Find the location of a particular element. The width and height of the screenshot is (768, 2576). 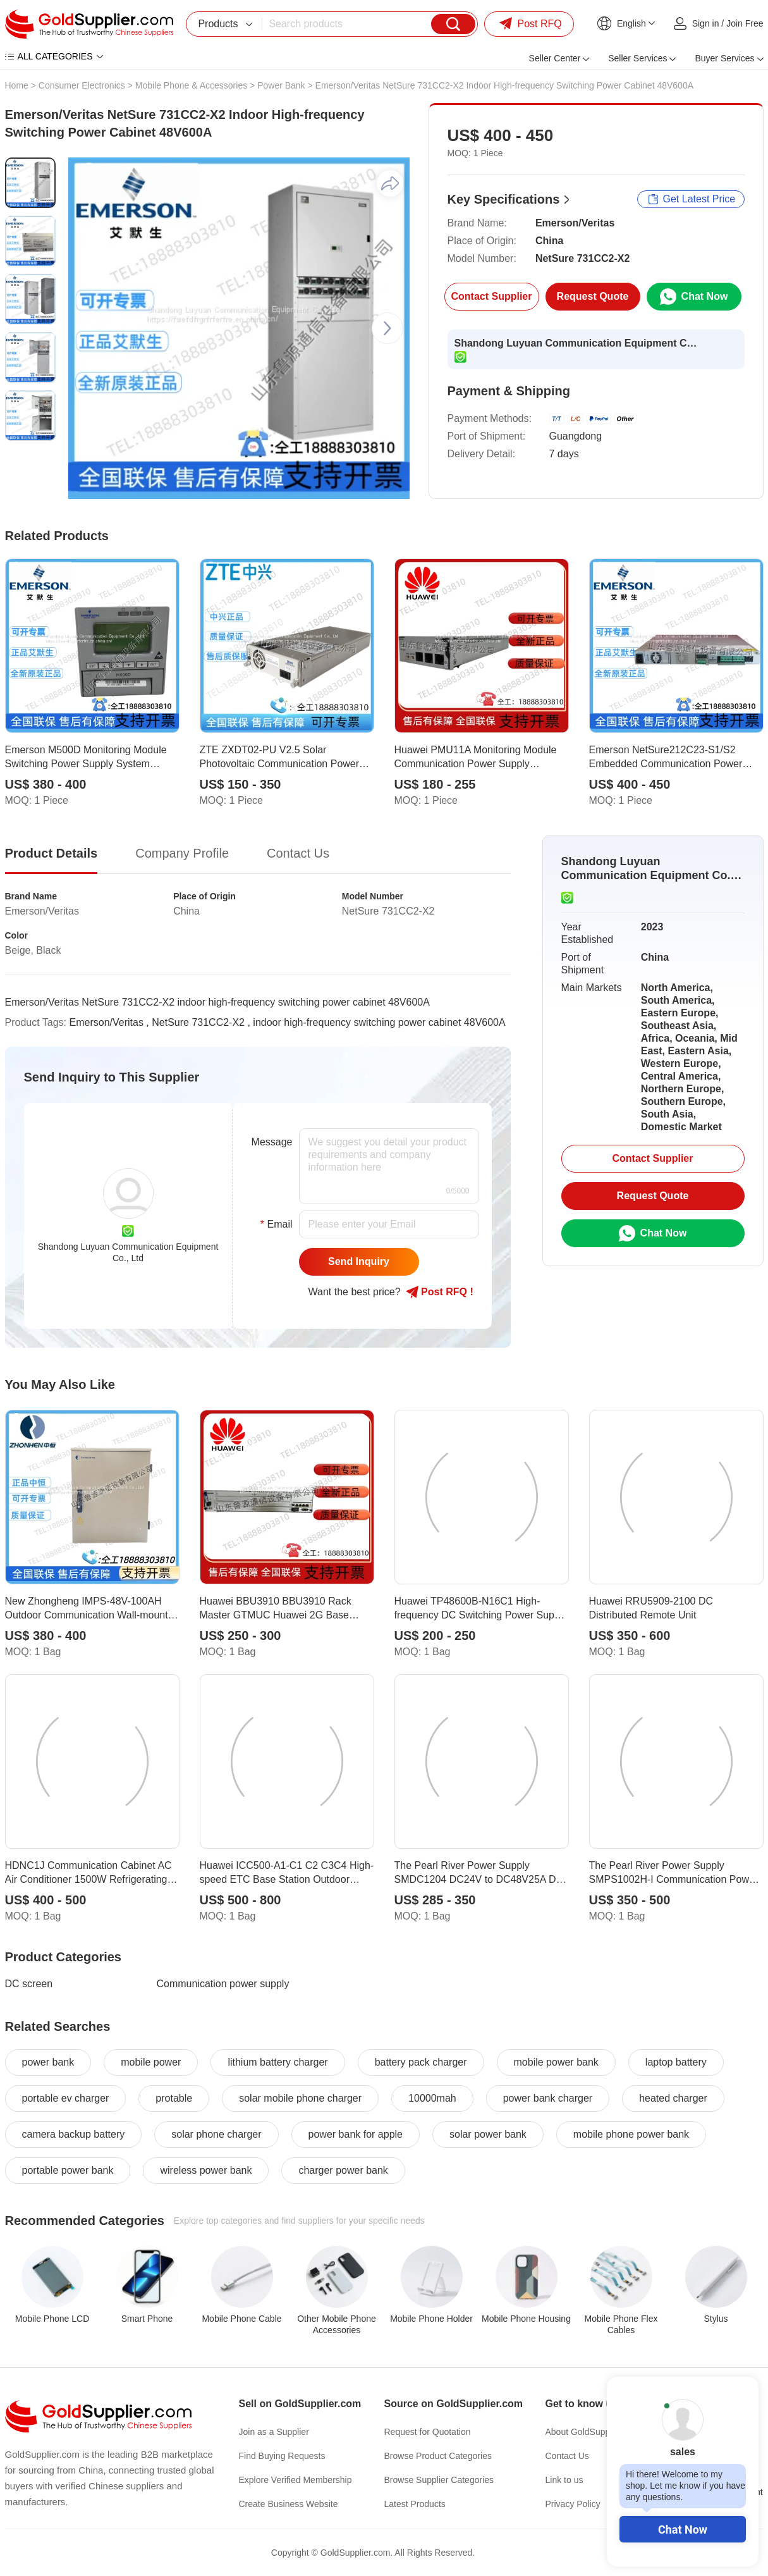

portable ev charger is located at coordinates (65, 2098).